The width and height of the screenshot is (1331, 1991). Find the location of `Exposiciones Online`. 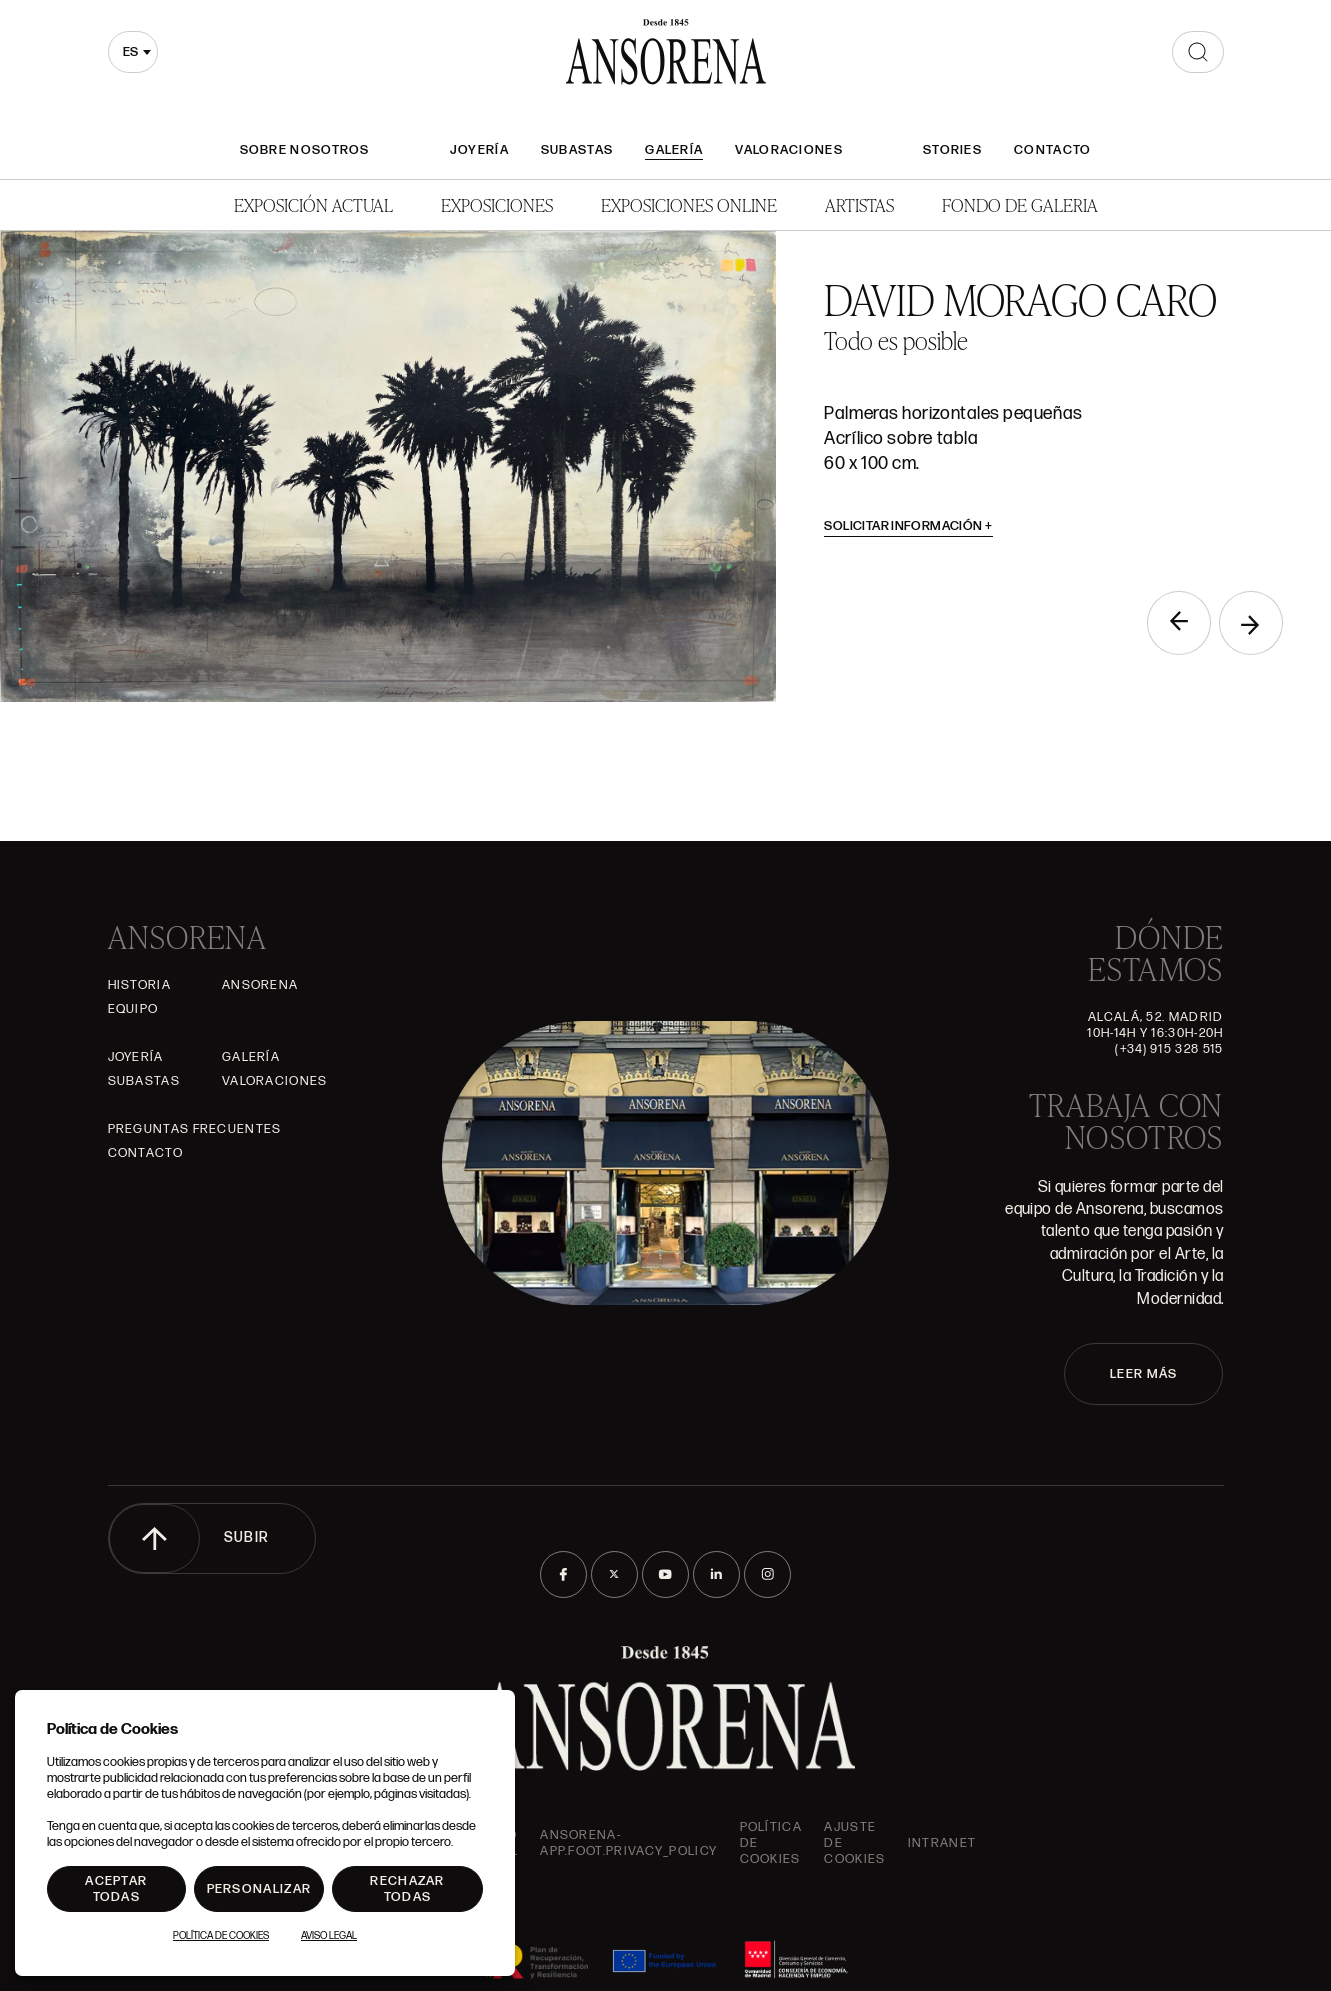

Exposiciones Online is located at coordinates (689, 204).